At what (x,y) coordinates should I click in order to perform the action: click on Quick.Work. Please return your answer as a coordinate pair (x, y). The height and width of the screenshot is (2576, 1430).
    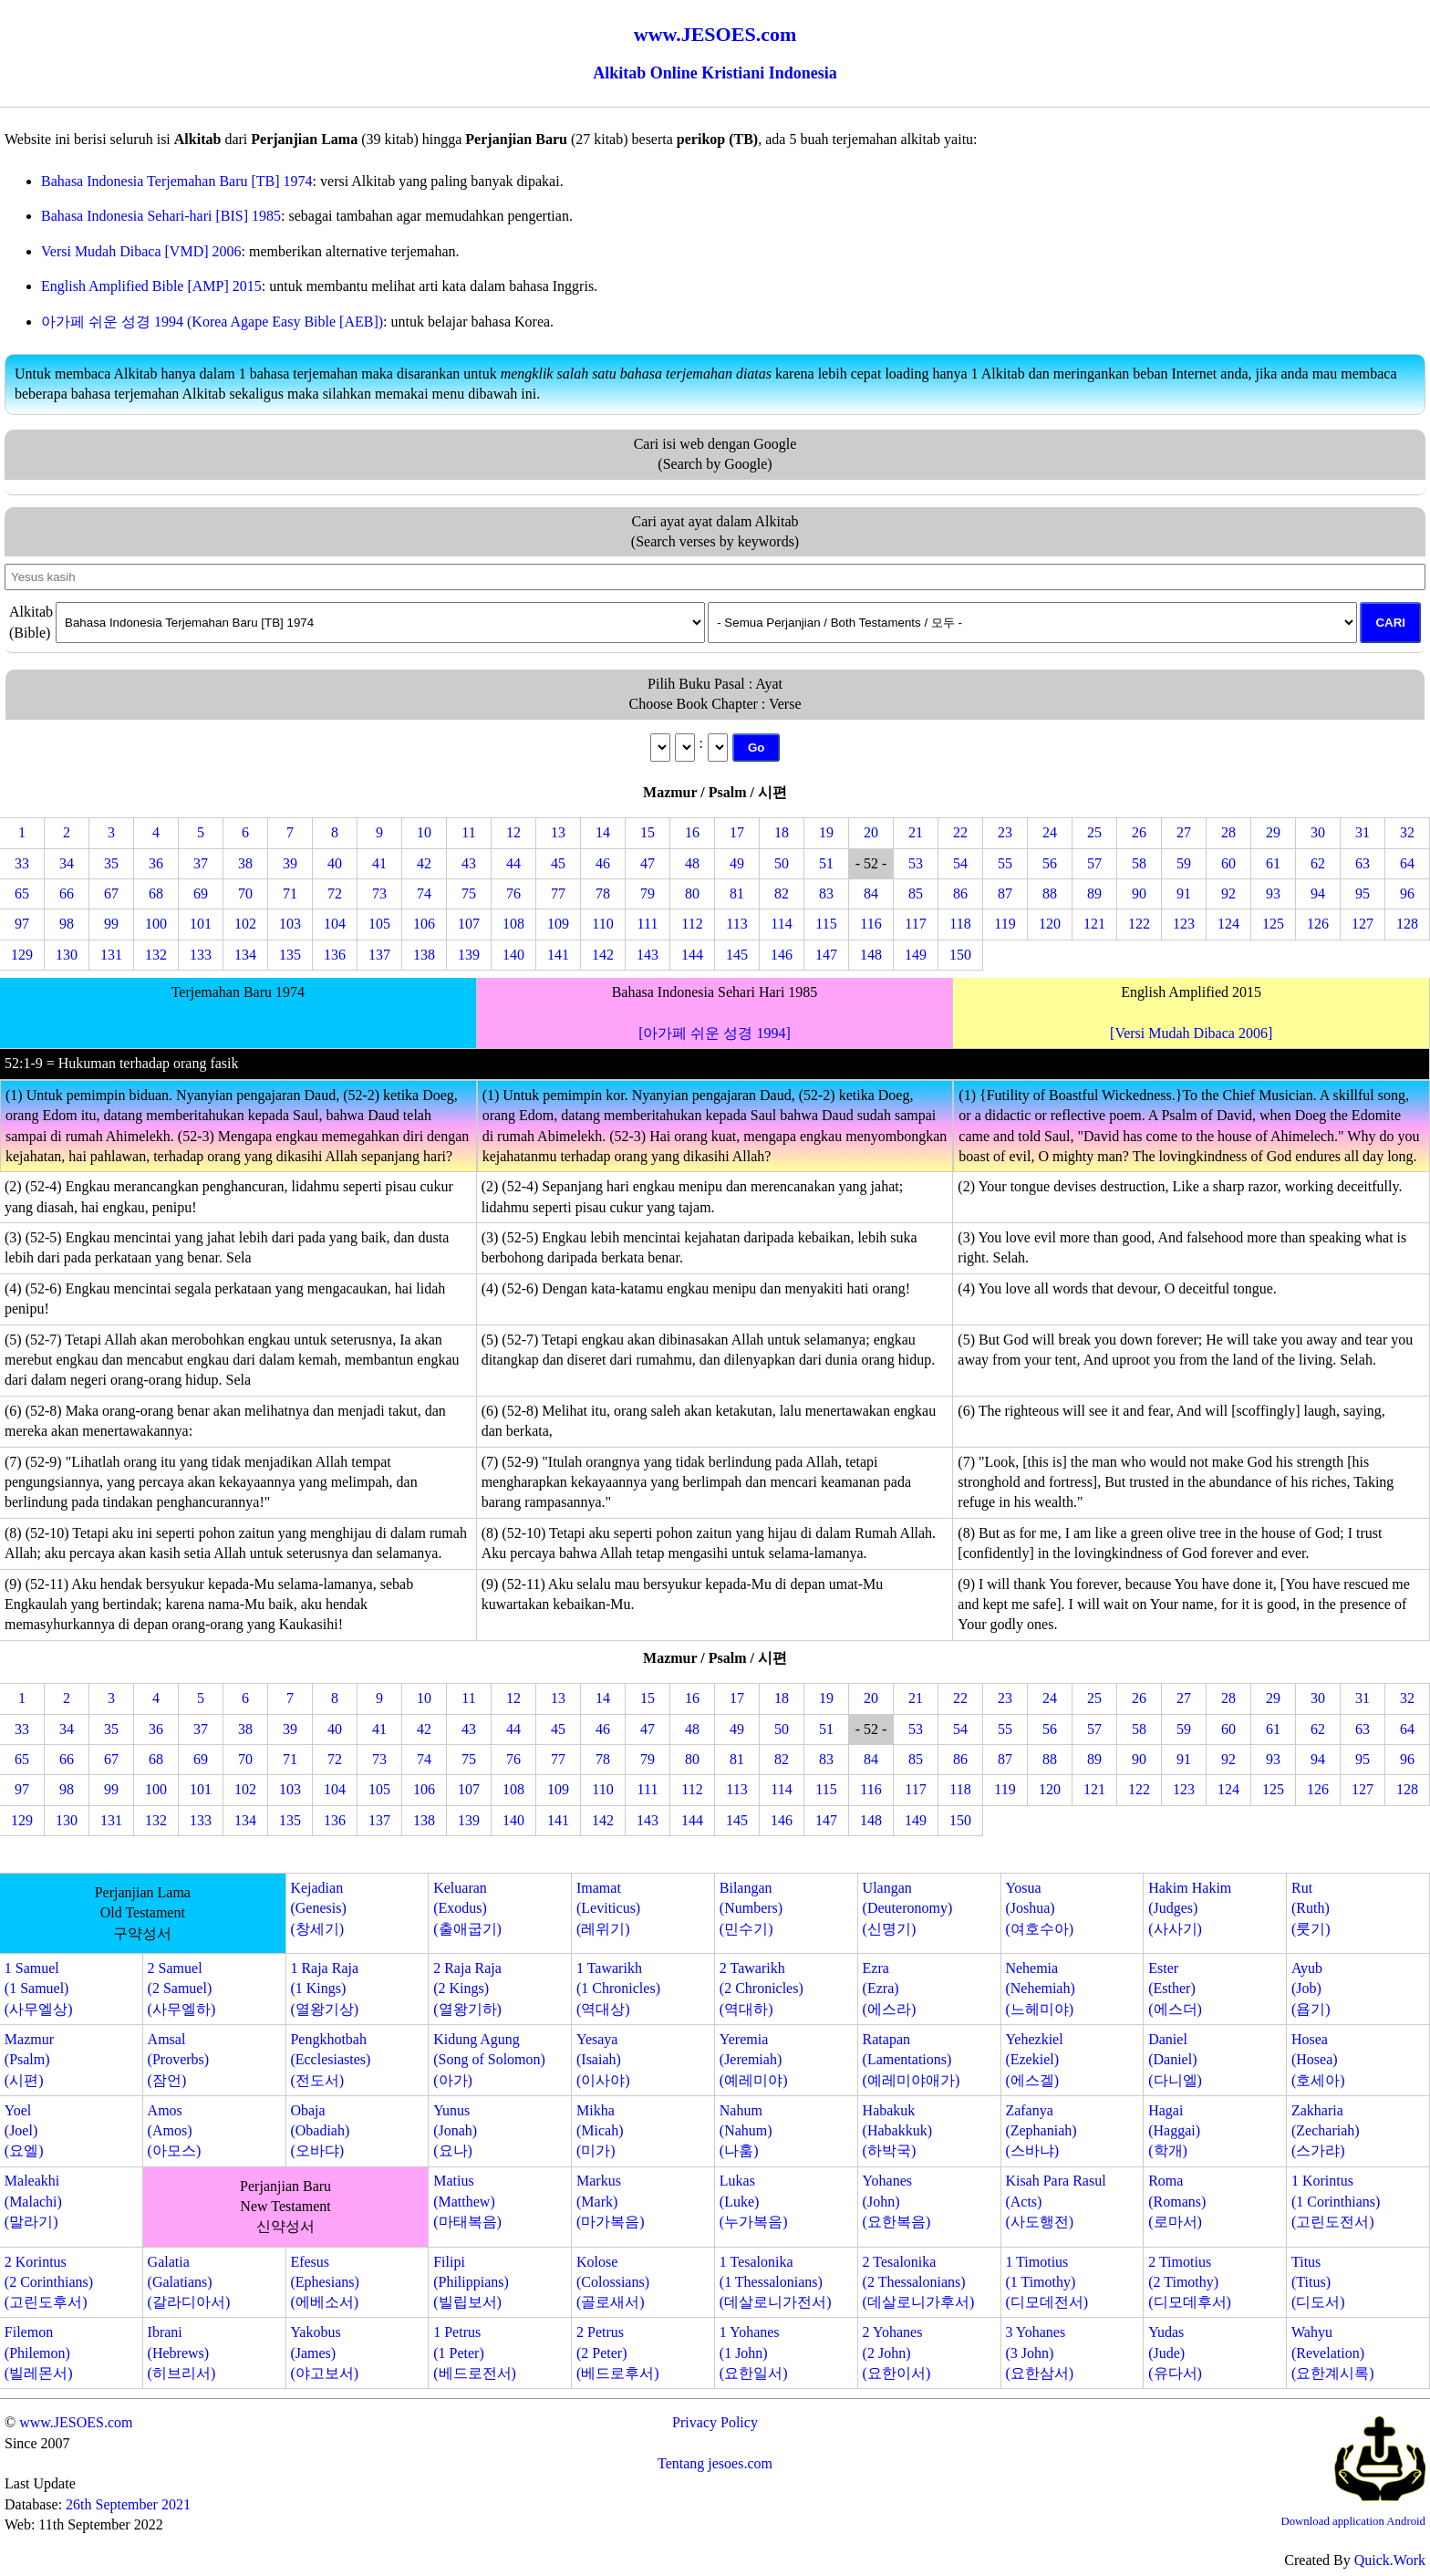
    Looking at the image, I should click on (1389, 2560).